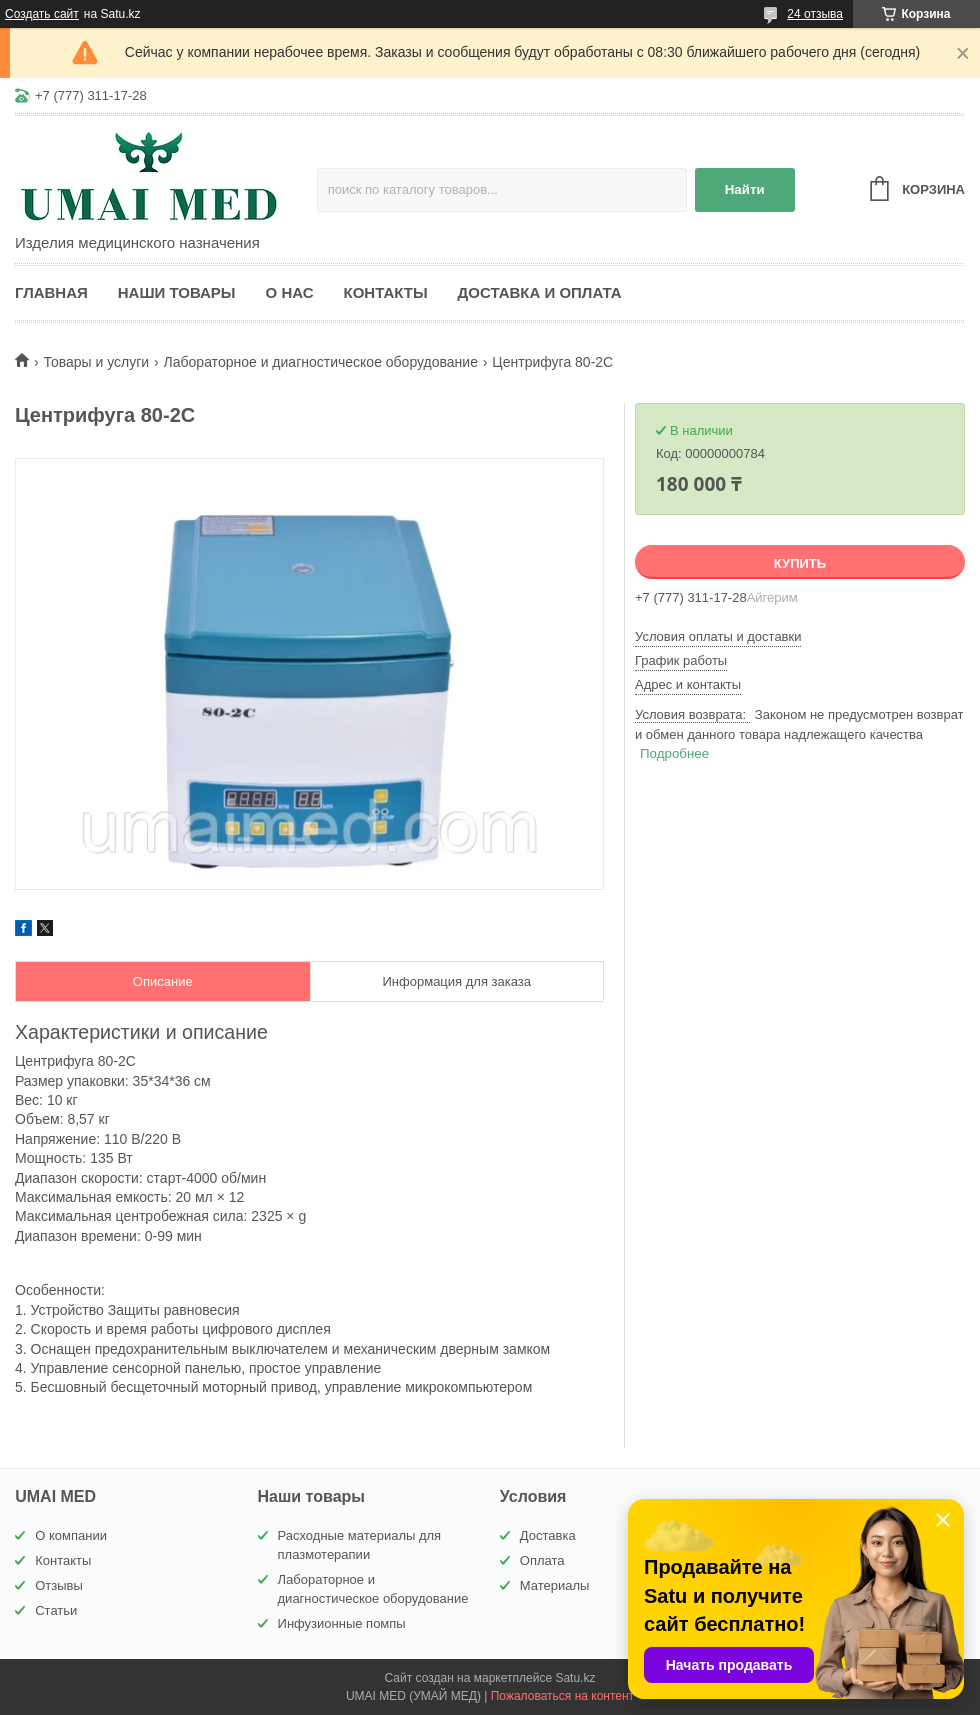  What do you see at coordinates (745, 189) in the screenshot?
I see `Найти [Искать]` at bounding box center [745, 189].